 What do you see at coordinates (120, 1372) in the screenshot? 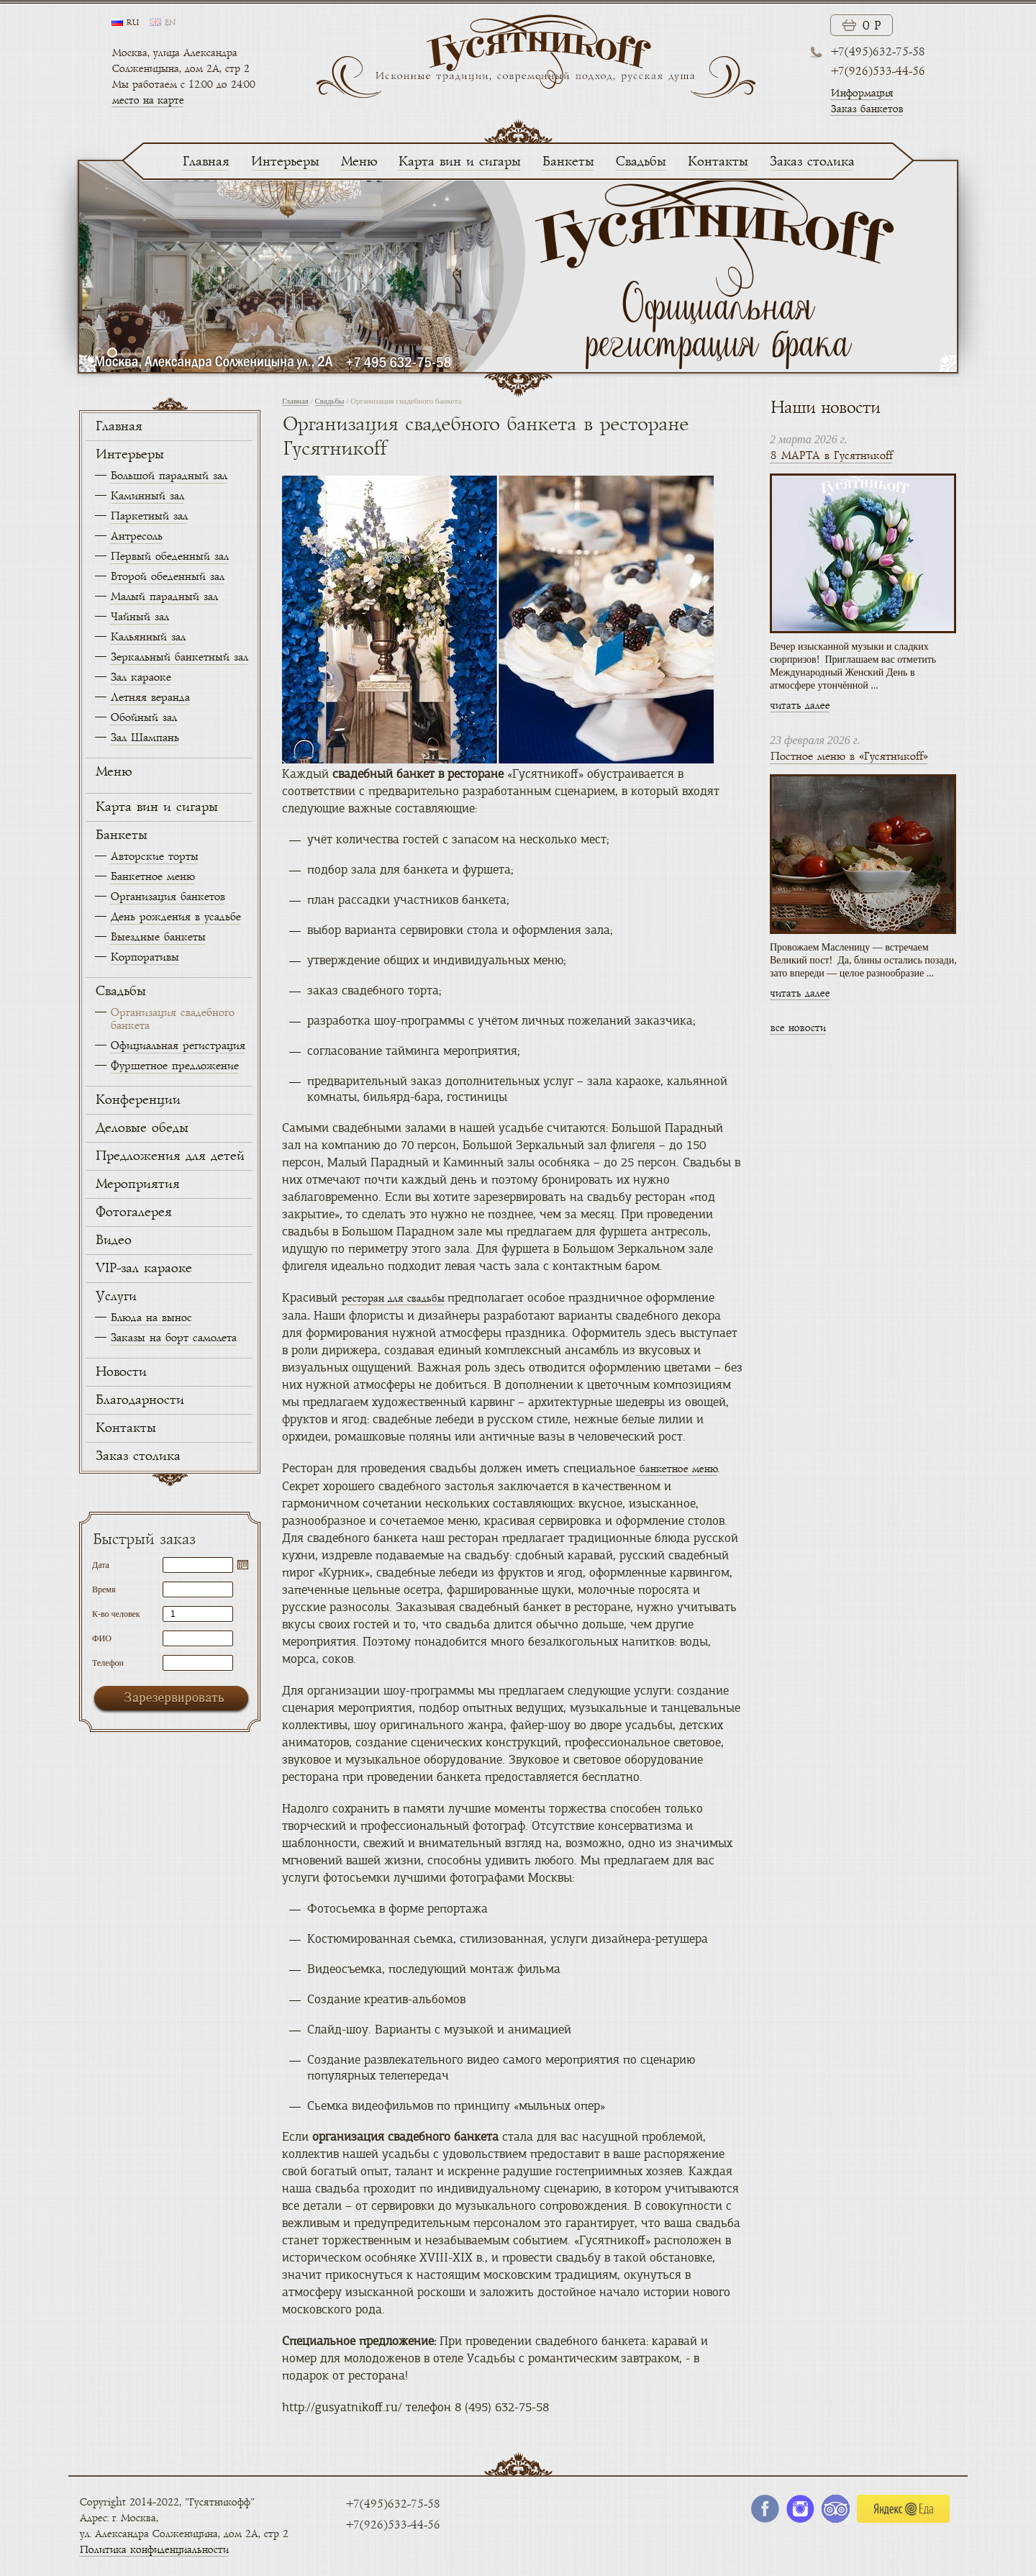
I see `Новости` at bounding box center [120, 1372].